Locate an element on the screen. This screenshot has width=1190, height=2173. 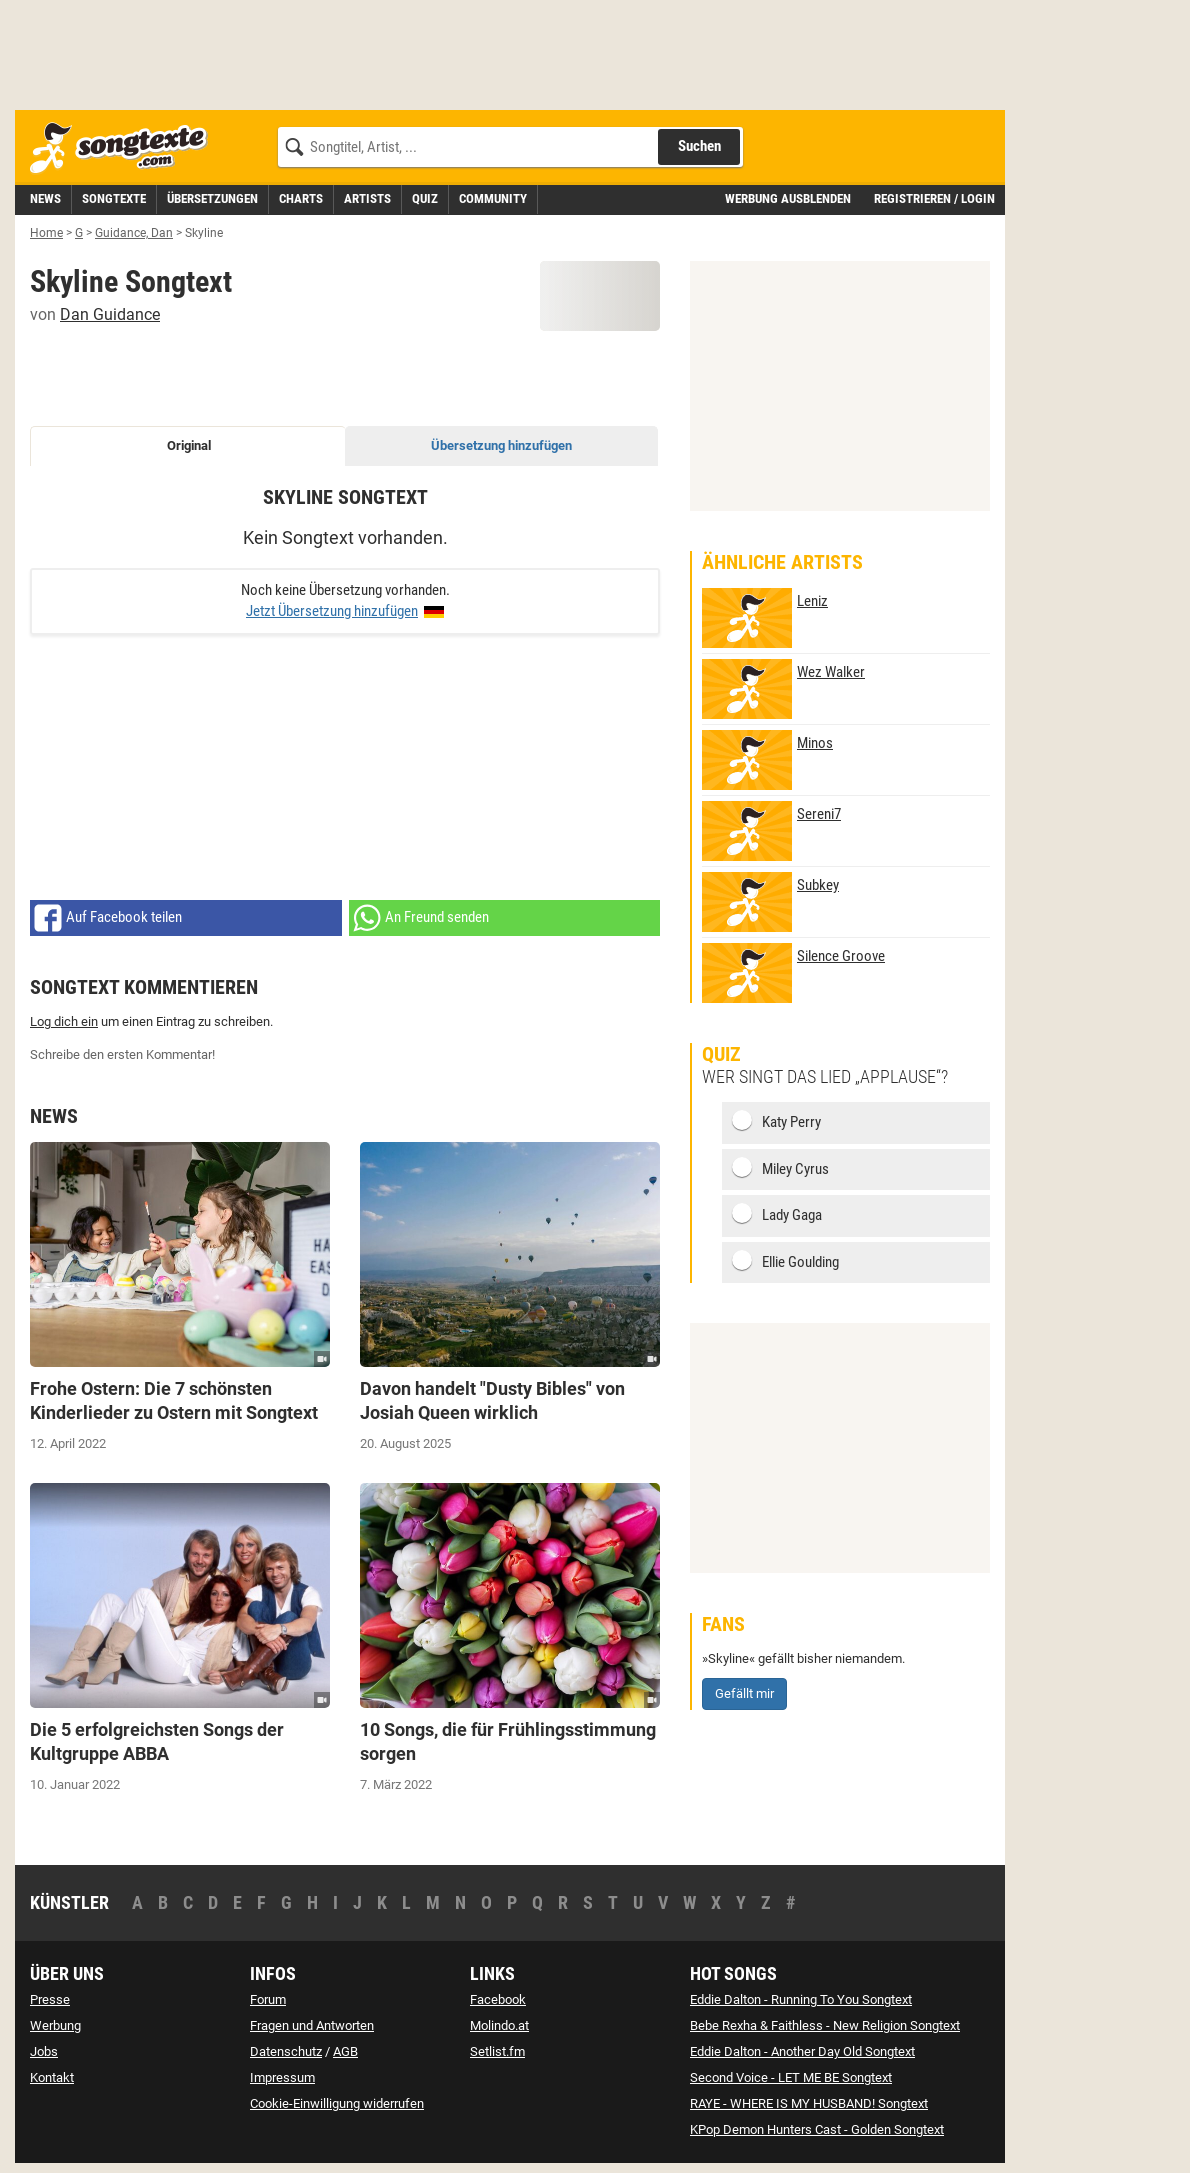
Dan Guidance is located at coordinates (110, 314).